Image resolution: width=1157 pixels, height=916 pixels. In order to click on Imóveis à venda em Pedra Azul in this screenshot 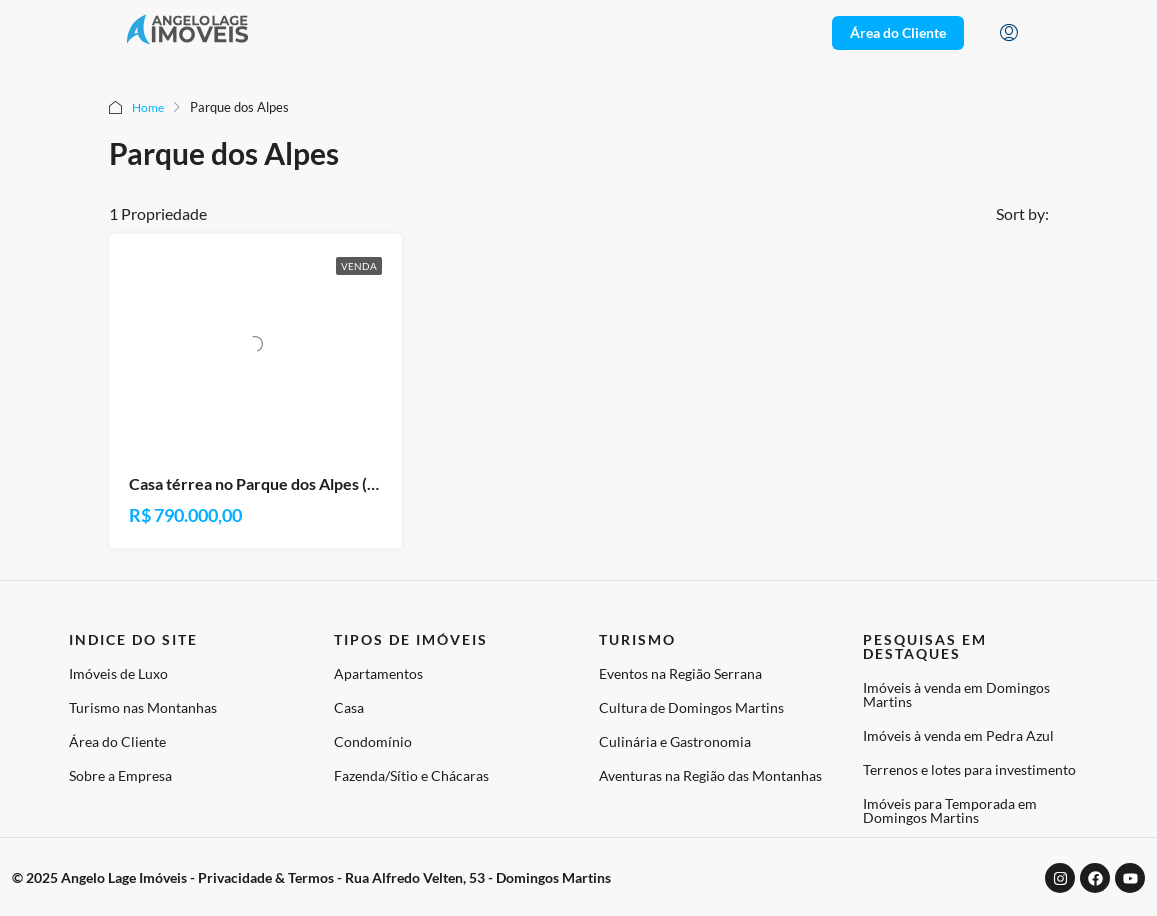, I will do `click(958, 735)`.